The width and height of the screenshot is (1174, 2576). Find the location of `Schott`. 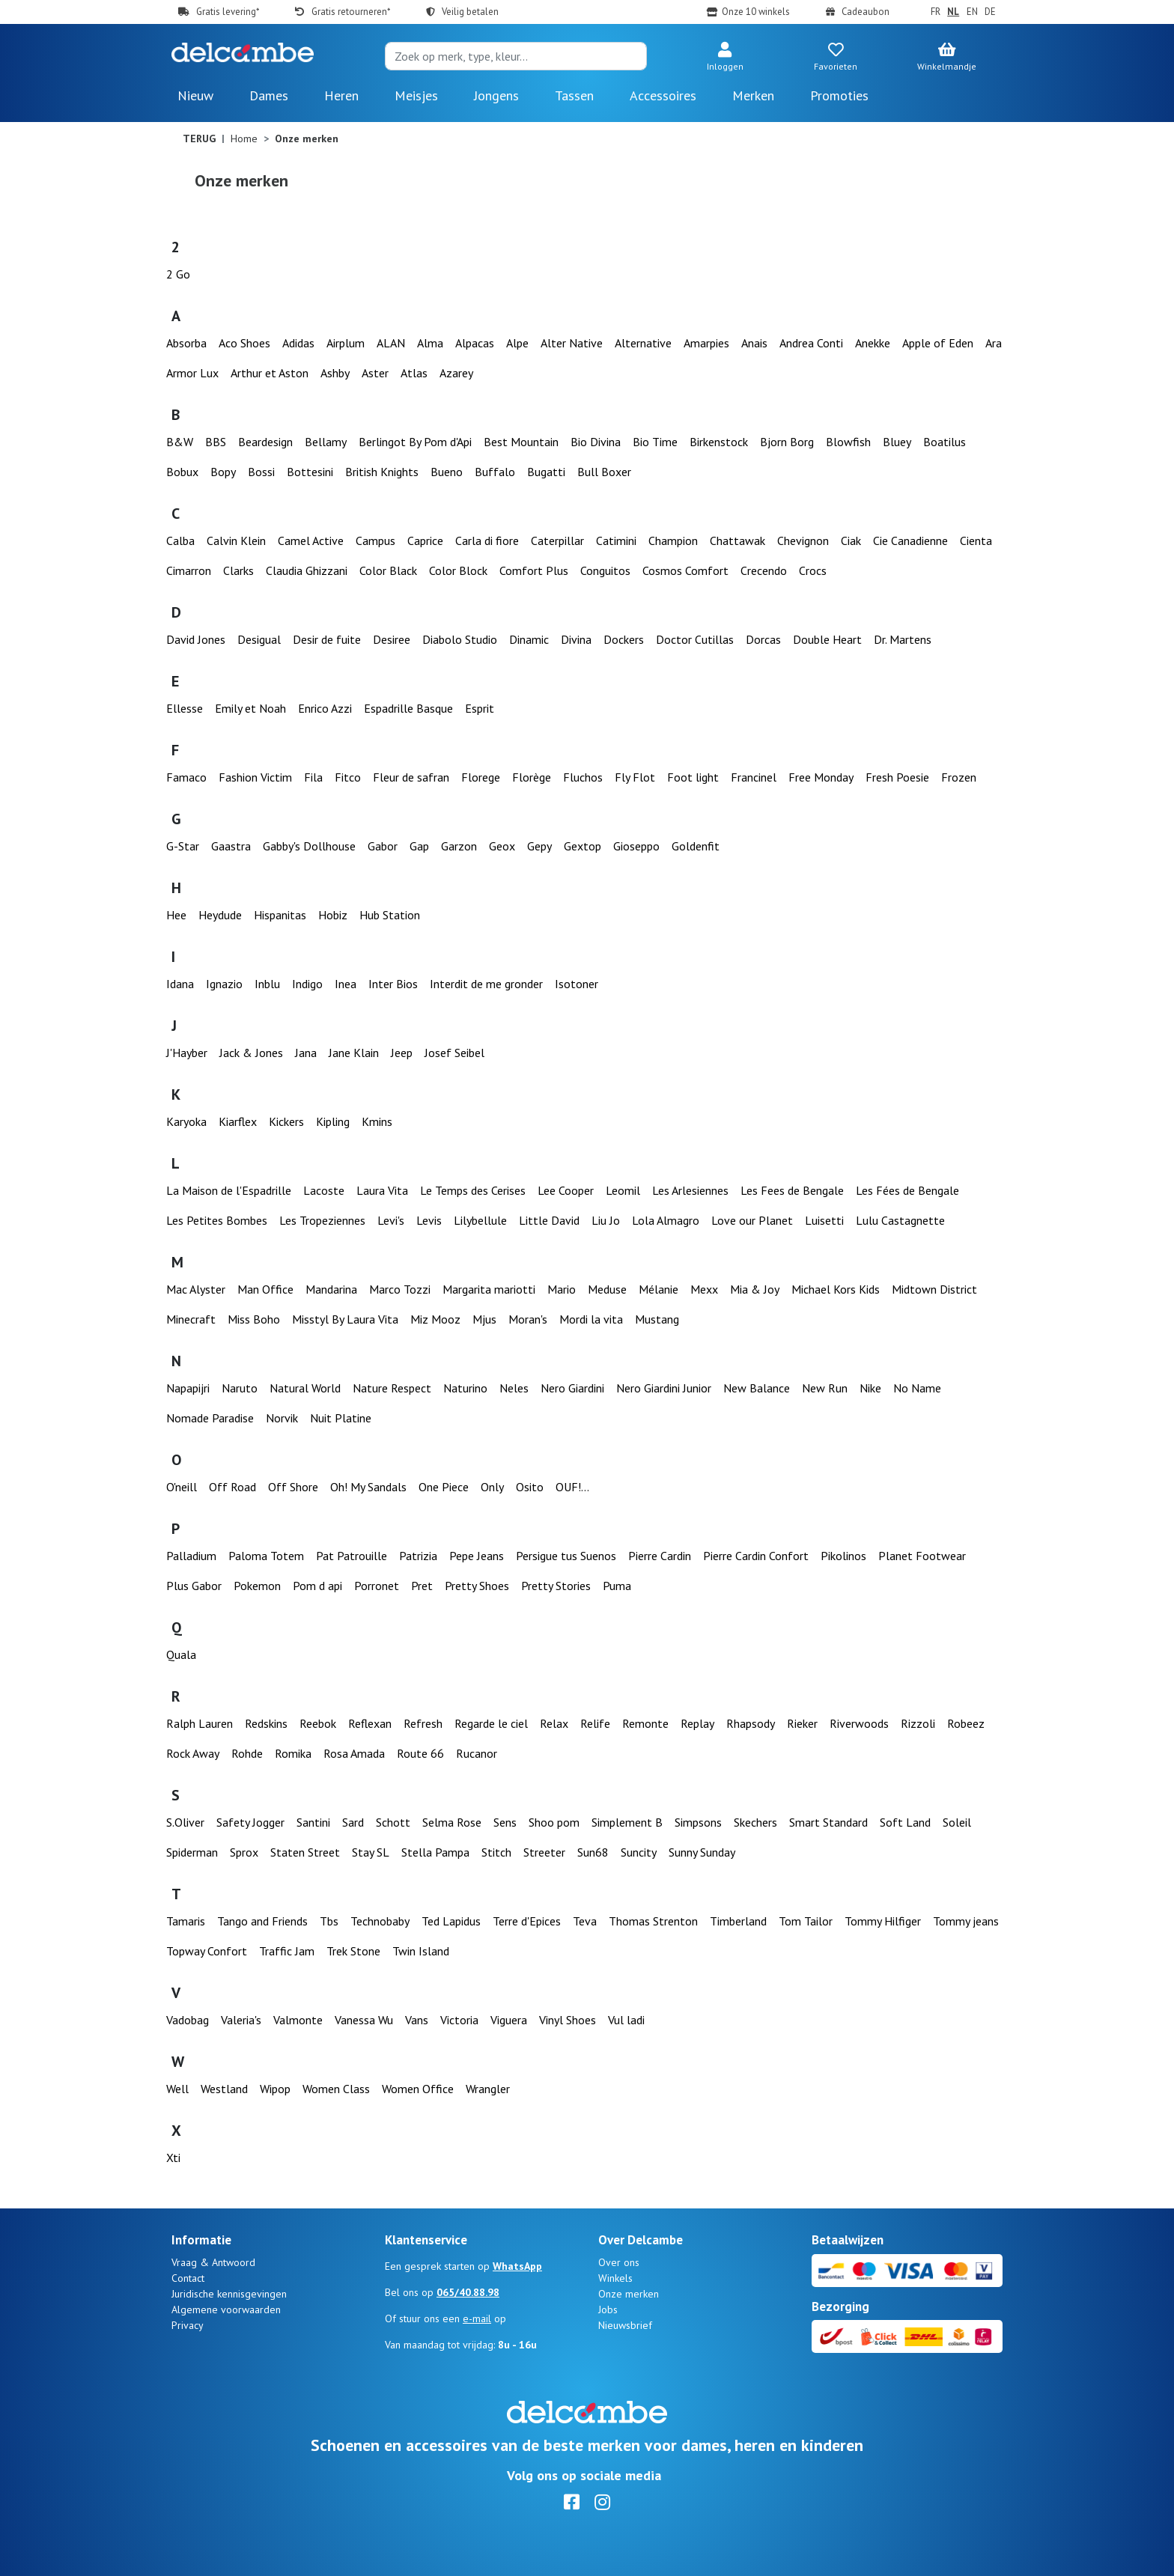

Schott is located at coordinates (393, 1822).